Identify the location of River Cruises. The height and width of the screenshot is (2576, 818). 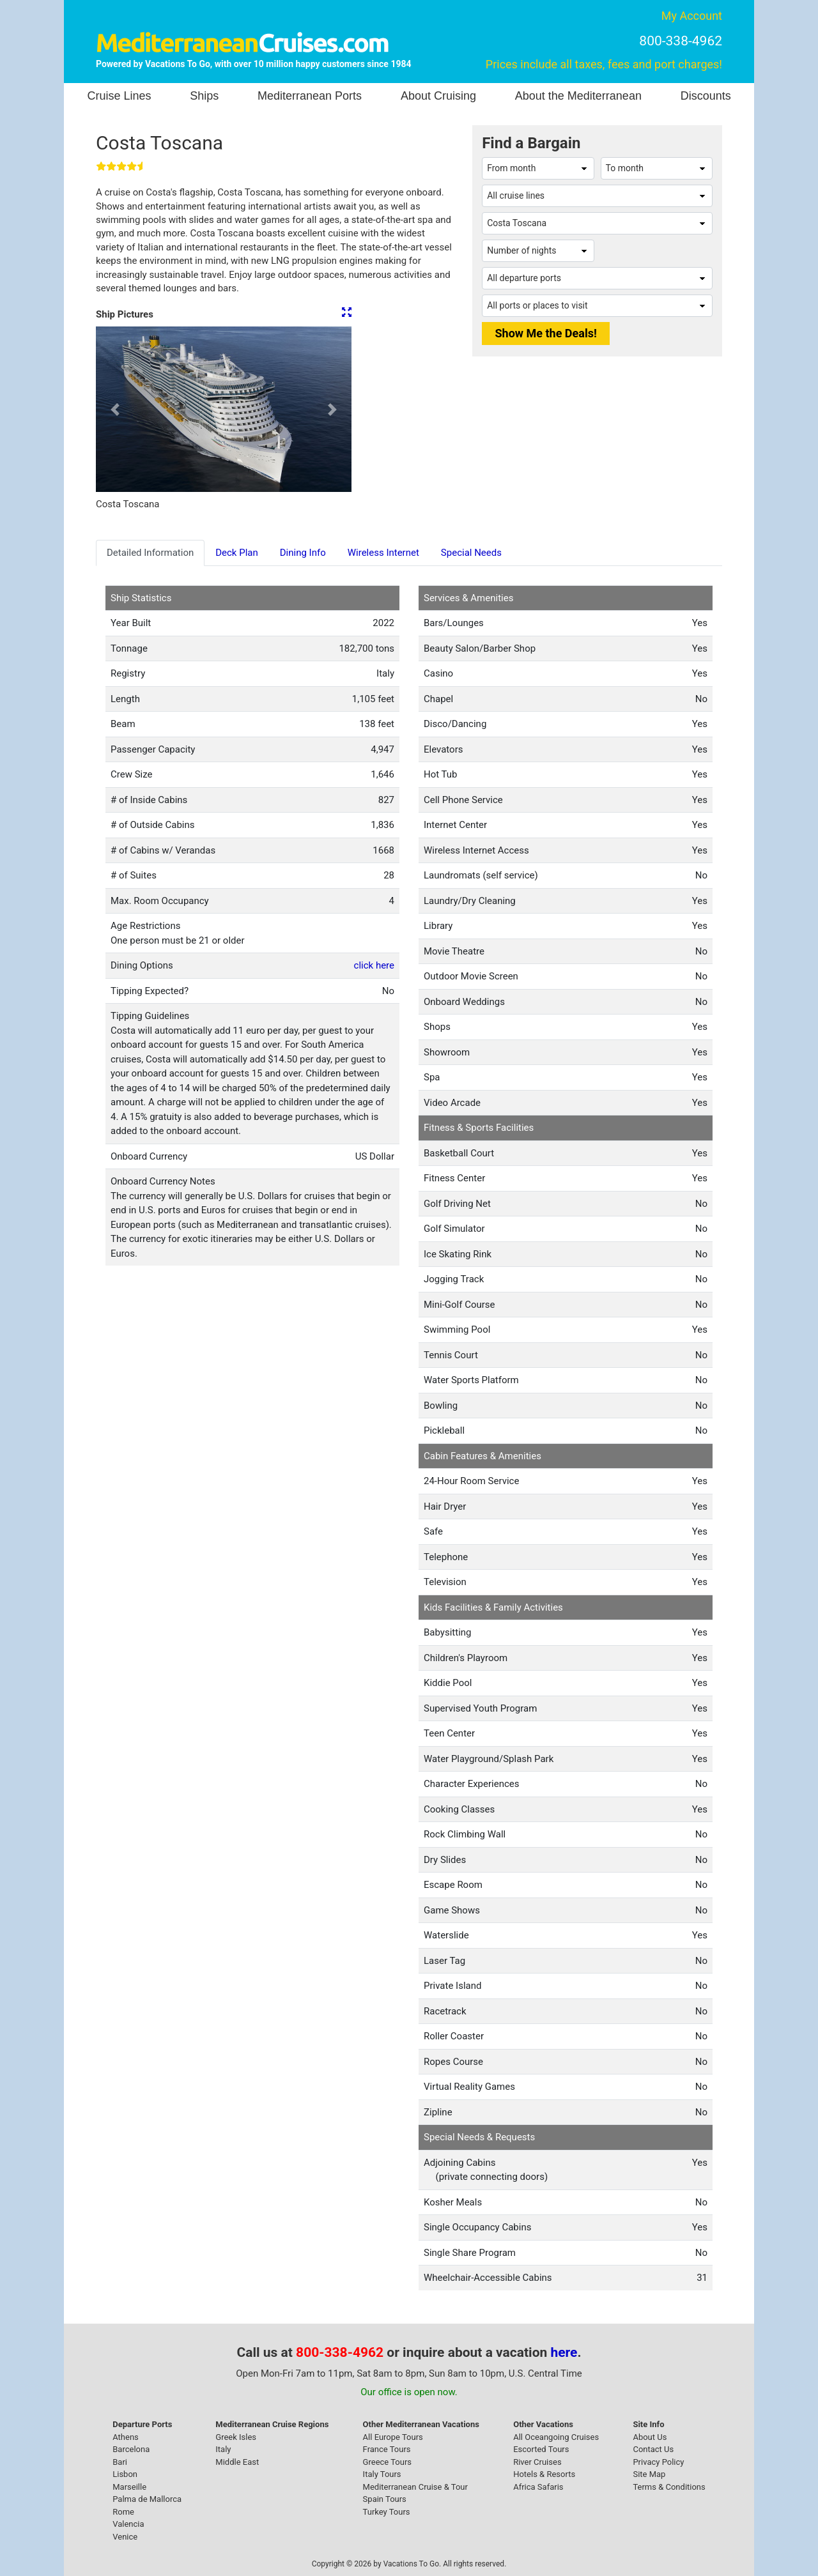
(537, 2462).